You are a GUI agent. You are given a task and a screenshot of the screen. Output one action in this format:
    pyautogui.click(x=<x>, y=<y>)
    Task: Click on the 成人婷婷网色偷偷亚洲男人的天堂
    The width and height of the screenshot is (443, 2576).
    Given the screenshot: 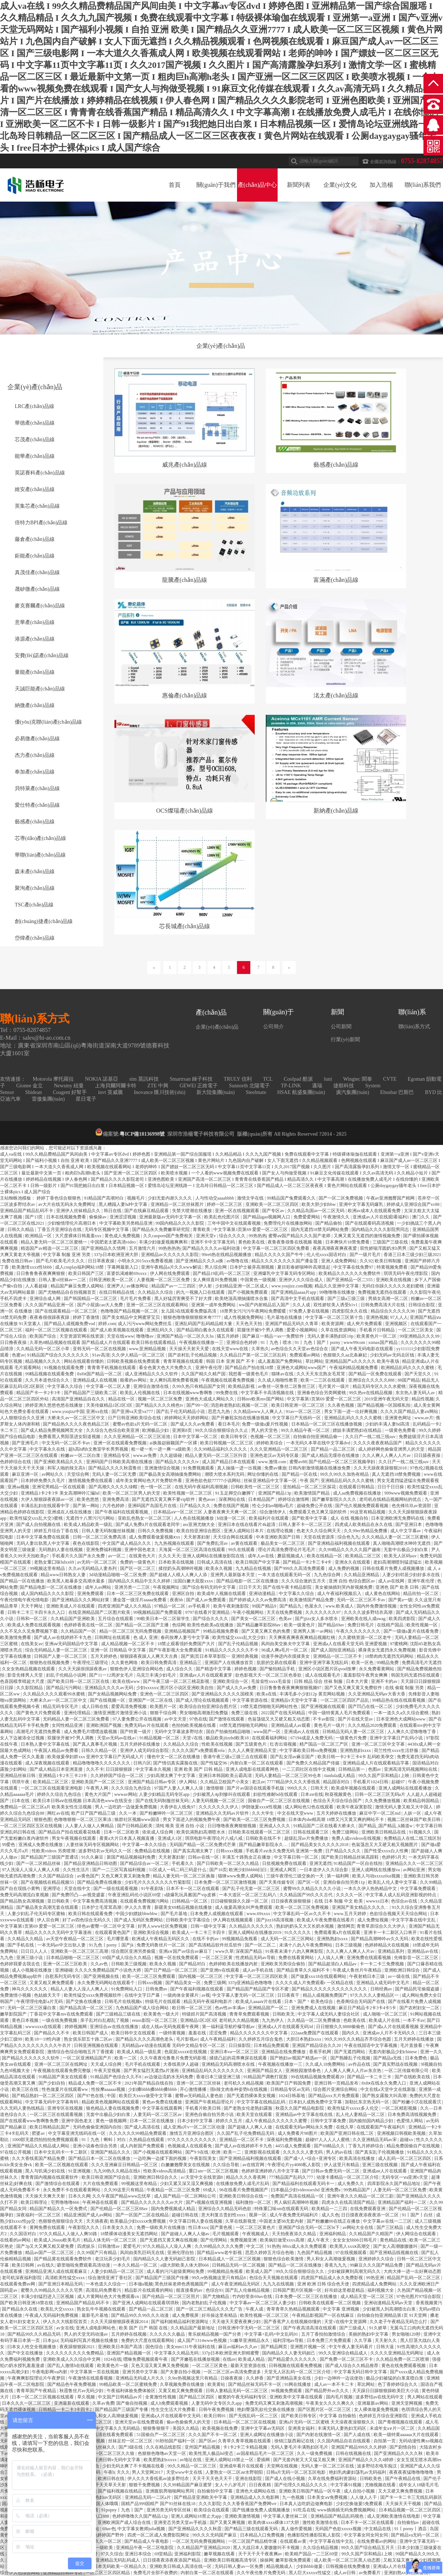 What is the action you would take?
    pyautogui.click(x=392, y=1449)
    